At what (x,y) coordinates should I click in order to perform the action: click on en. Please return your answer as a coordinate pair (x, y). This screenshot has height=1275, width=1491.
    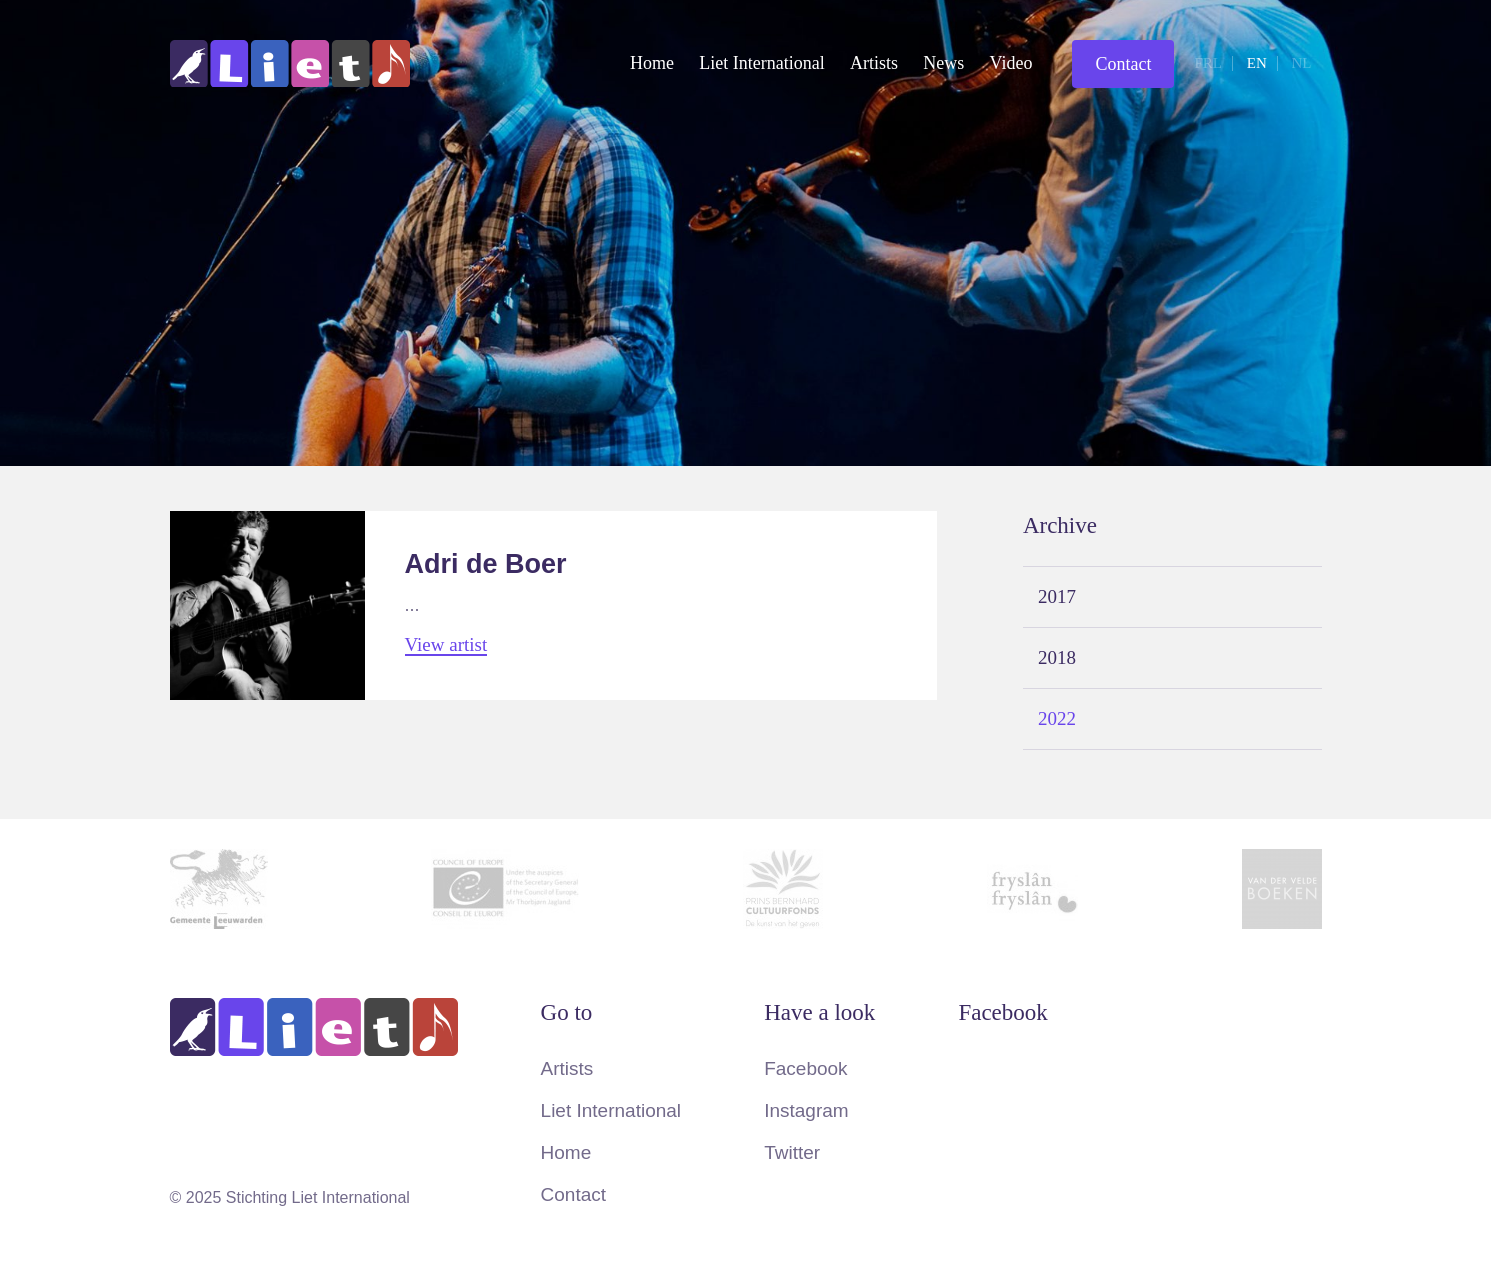
    Looking at the image, I should click on (1257, 63).